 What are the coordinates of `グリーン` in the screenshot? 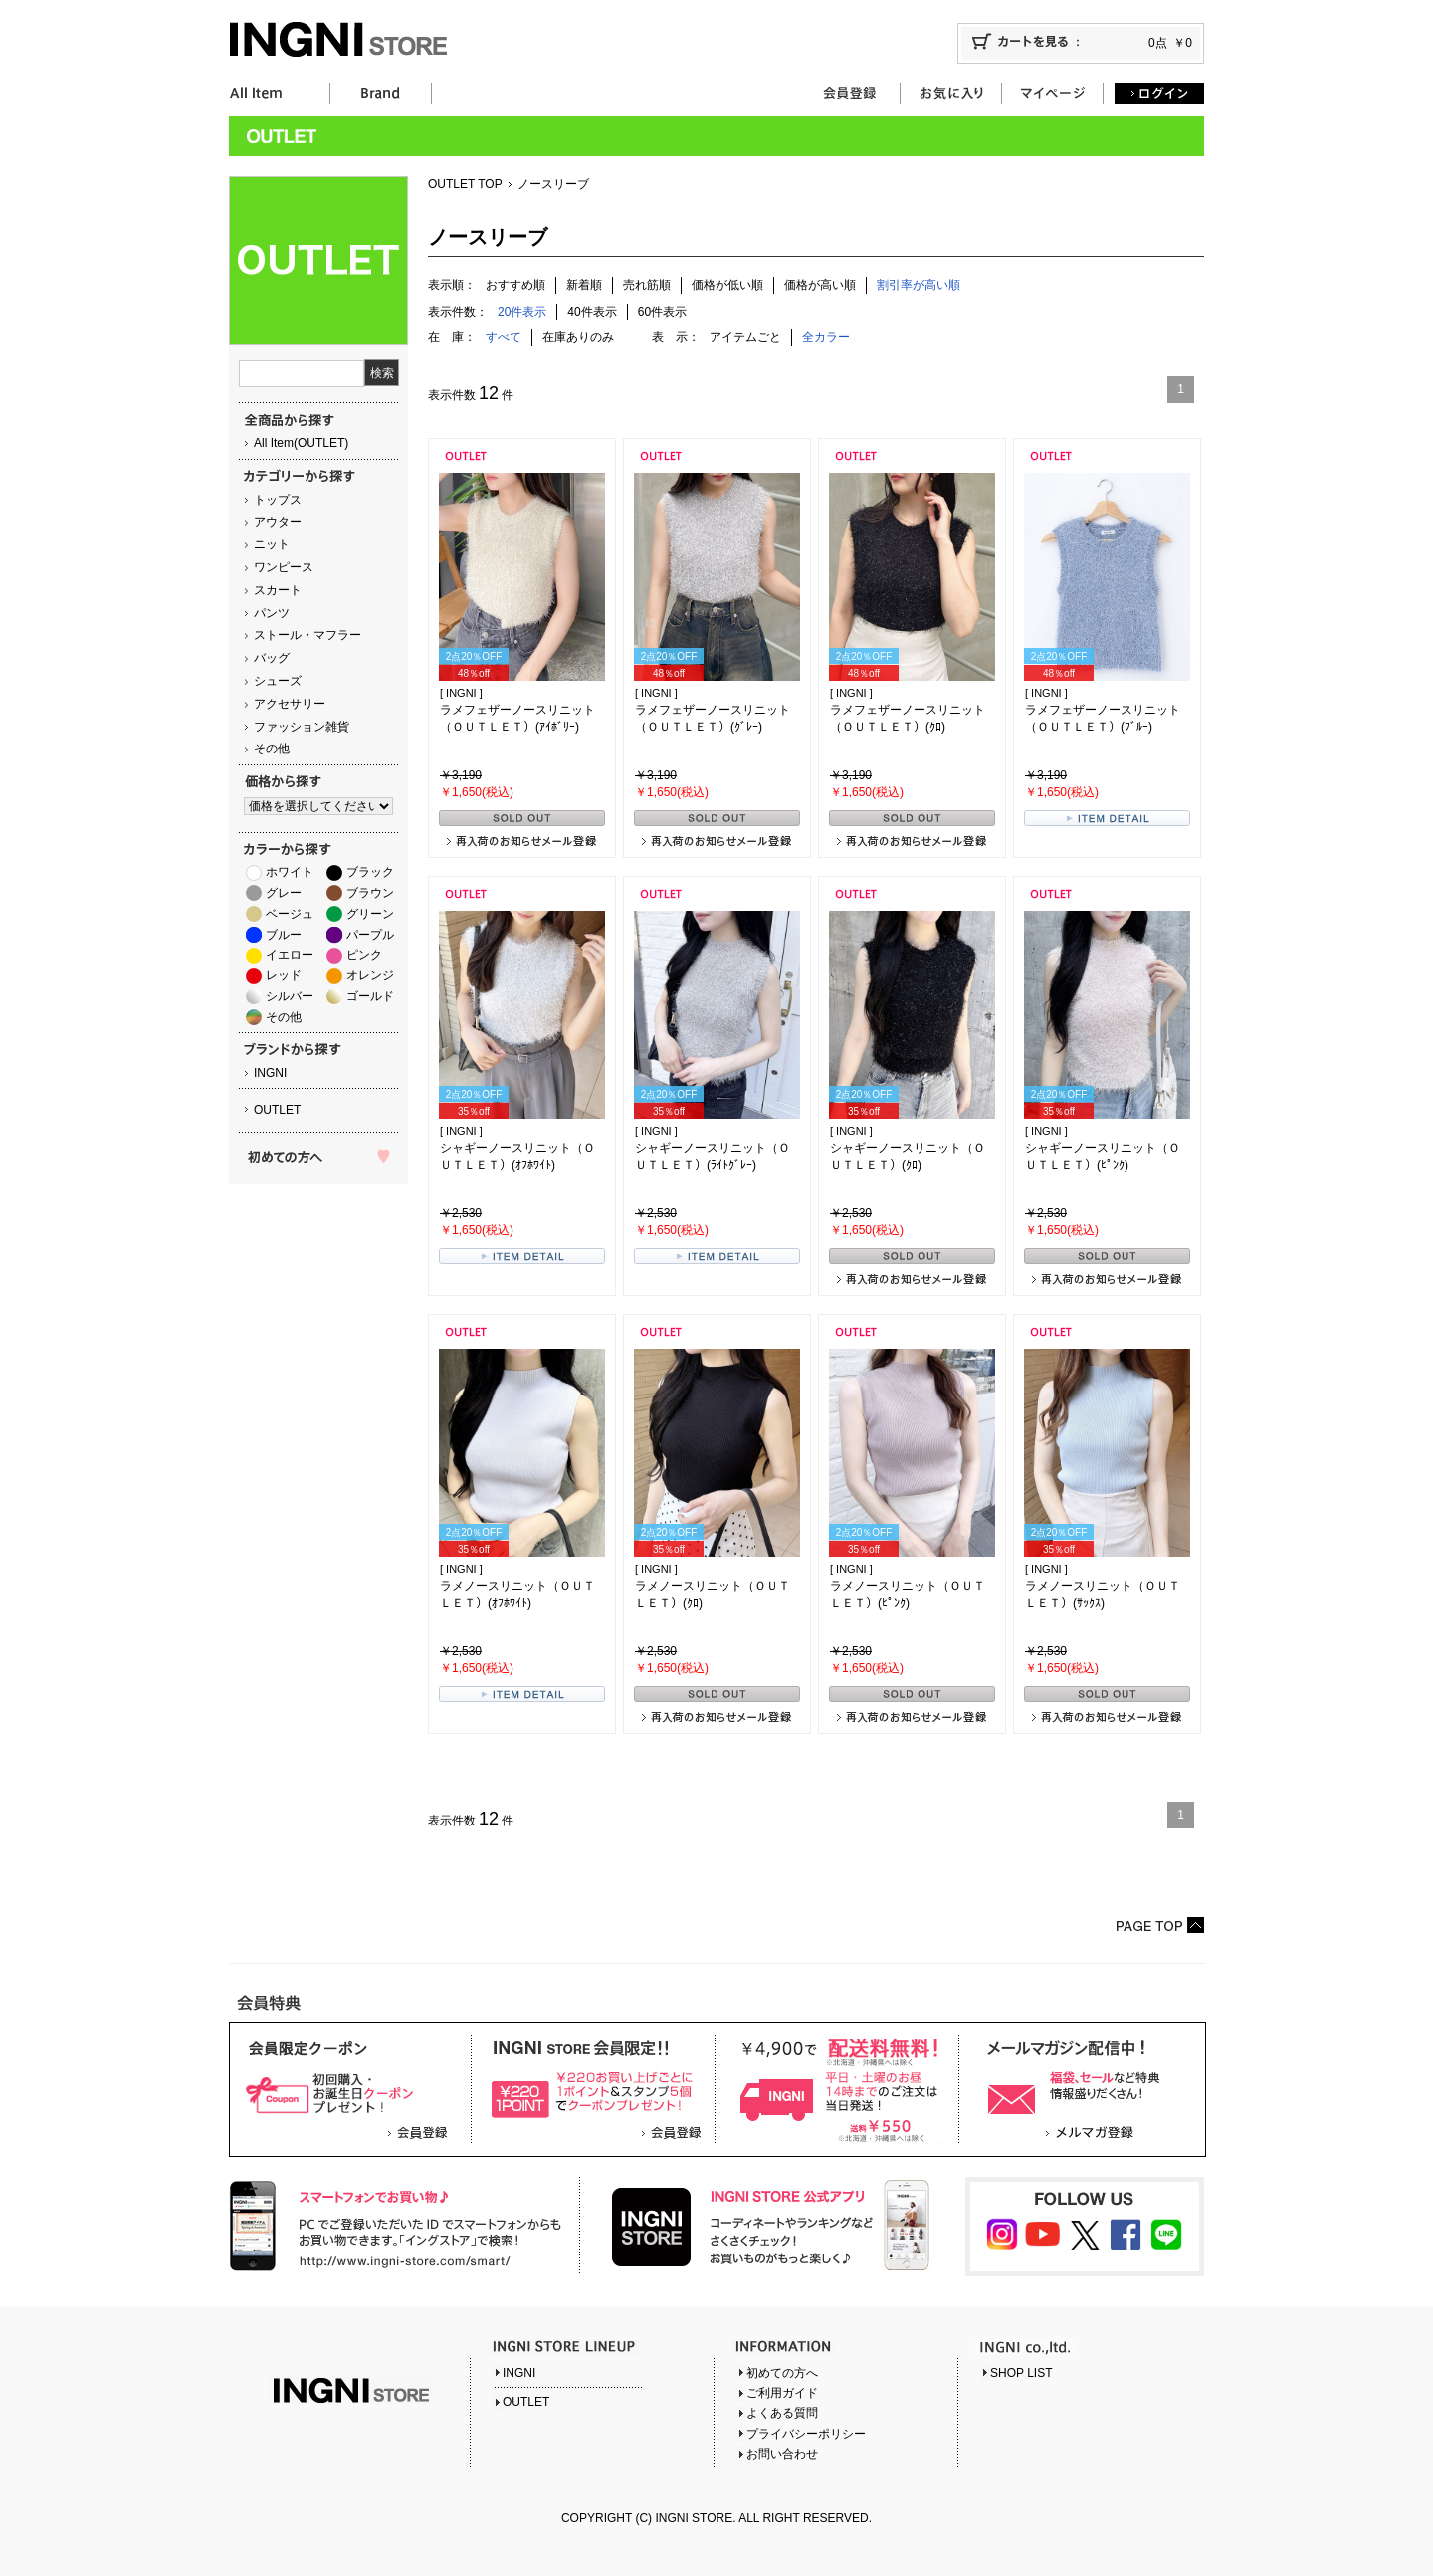 It's located at (370, 914).